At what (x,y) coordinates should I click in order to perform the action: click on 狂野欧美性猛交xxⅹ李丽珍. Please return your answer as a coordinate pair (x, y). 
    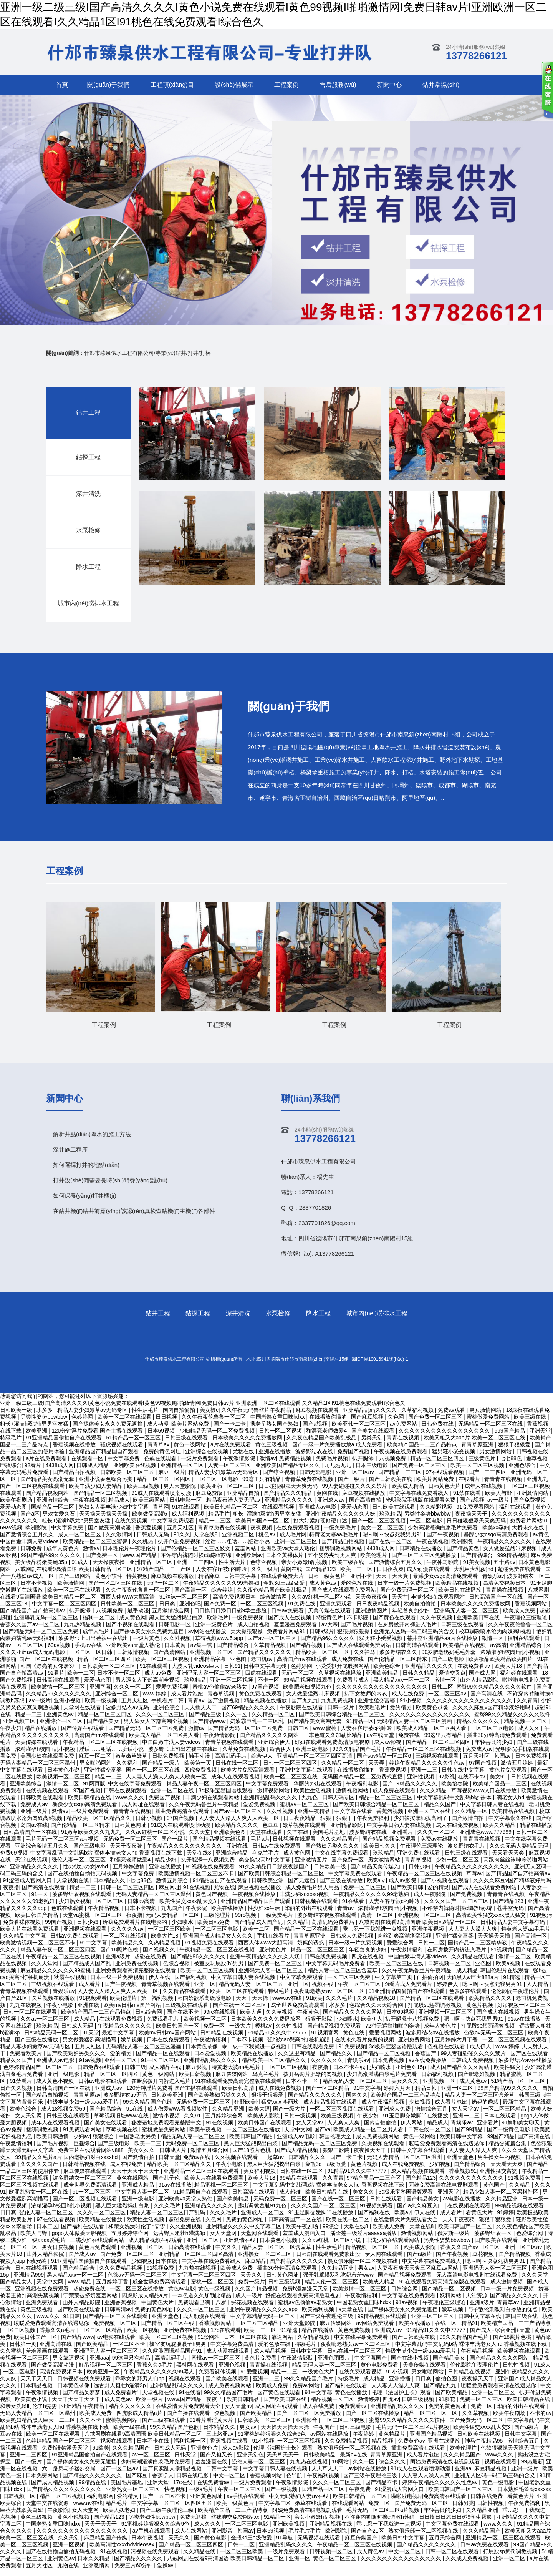
    Looking at the image, I should click on (267, 2109).